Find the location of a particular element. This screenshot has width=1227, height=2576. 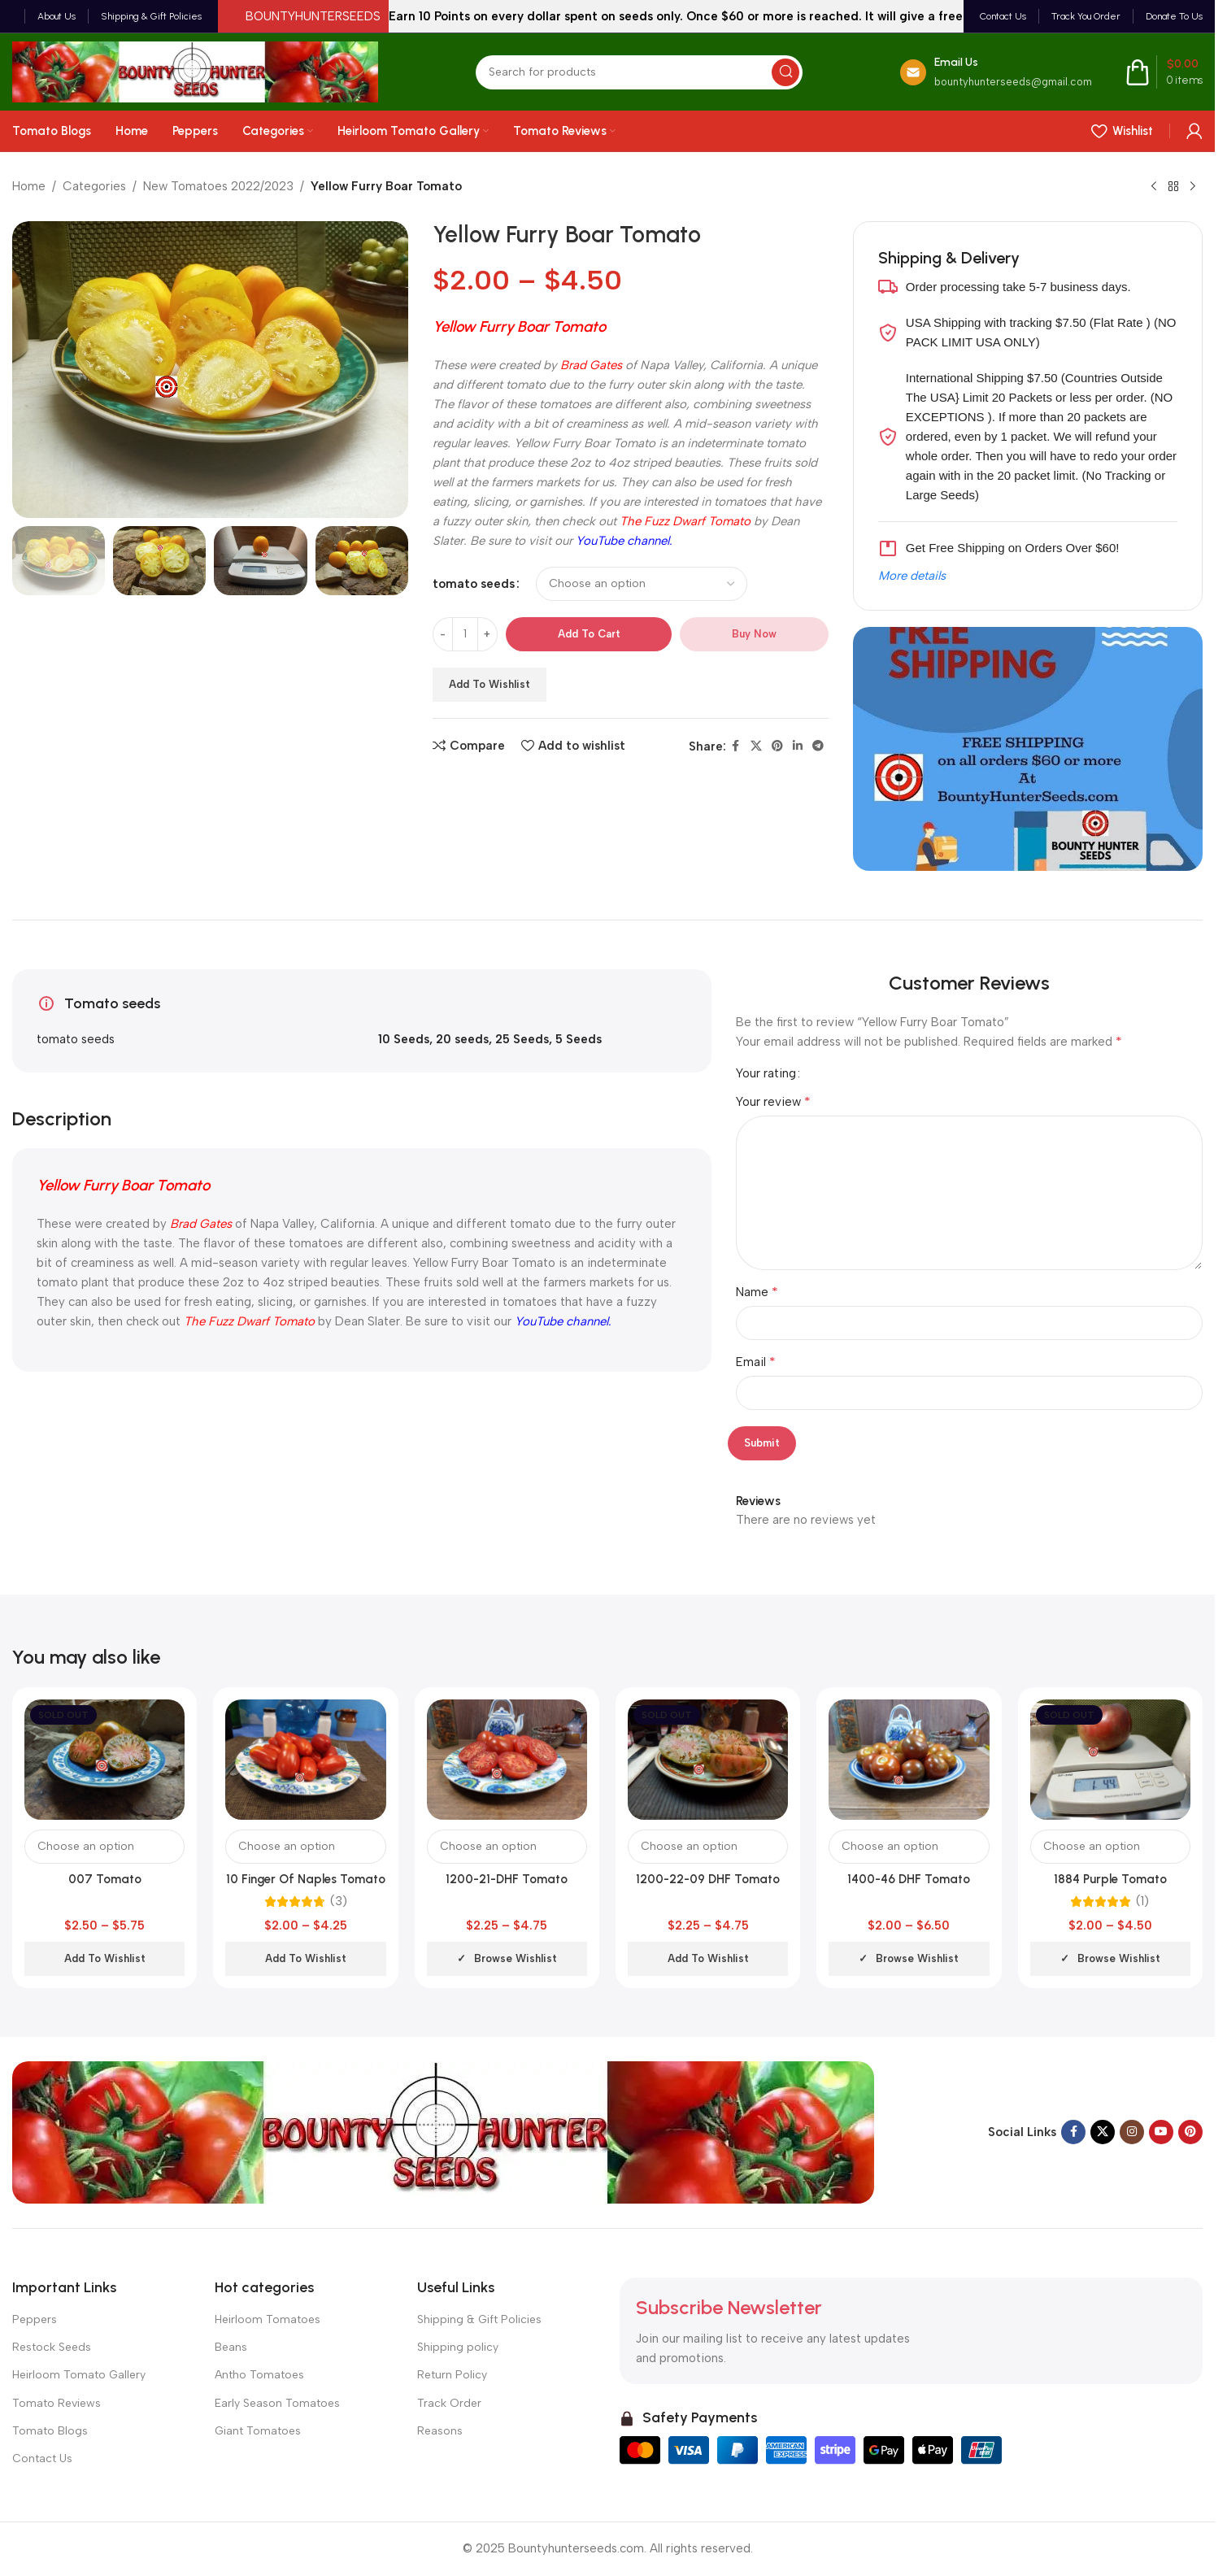

Shipping & Gift Policies is located at coordinates (479, 2319).